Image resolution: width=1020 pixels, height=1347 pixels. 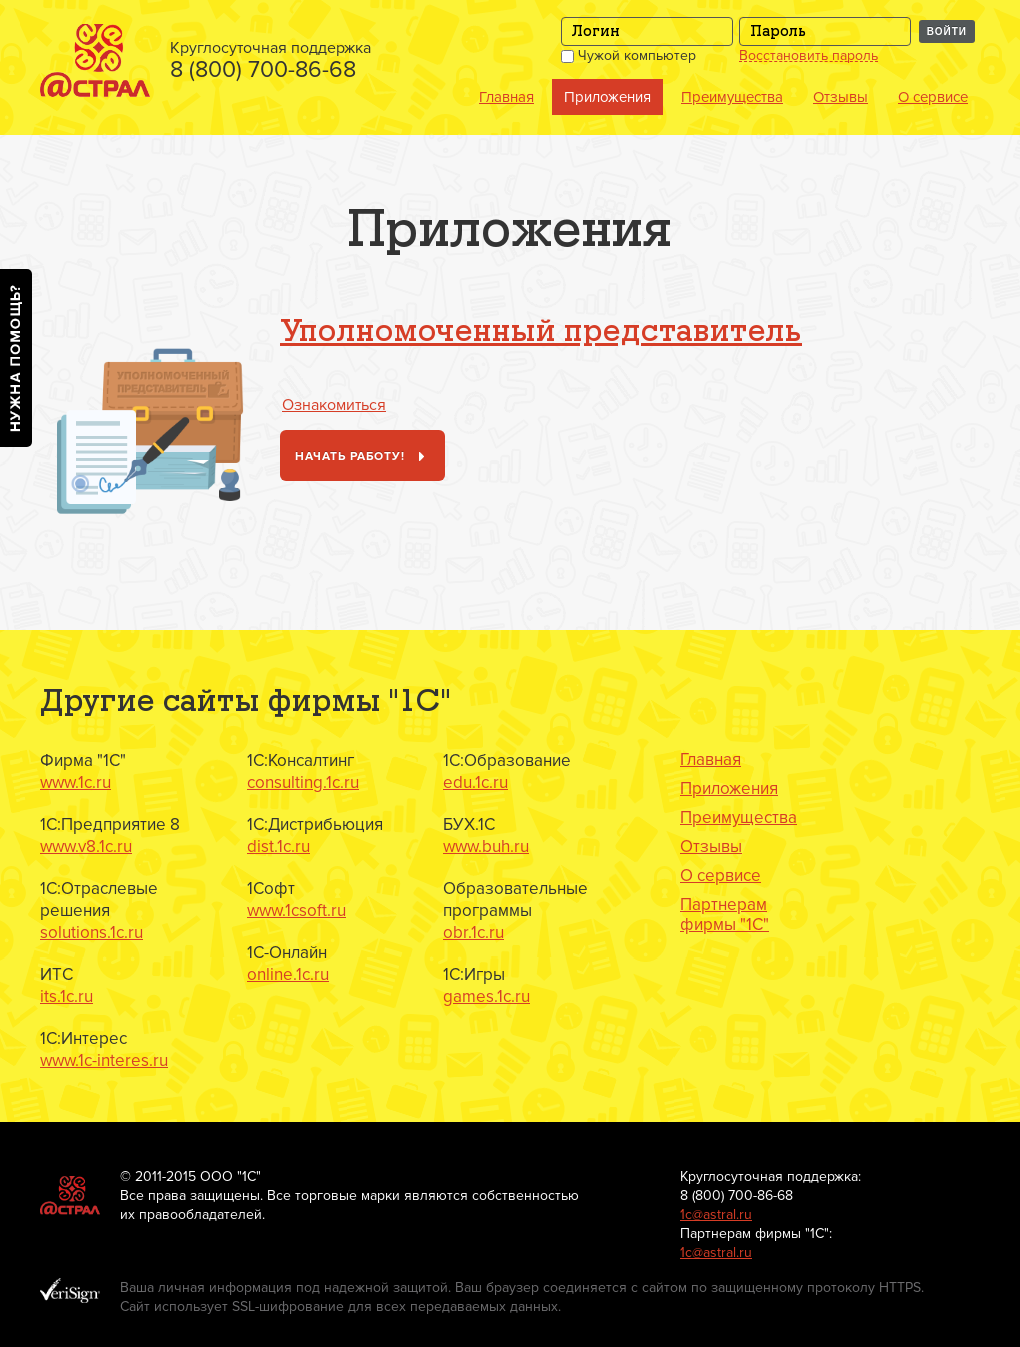 What do you see at coordinates (840, 97) in the screenshot?
I see `Отзывы` at bounding box center [840, 97].